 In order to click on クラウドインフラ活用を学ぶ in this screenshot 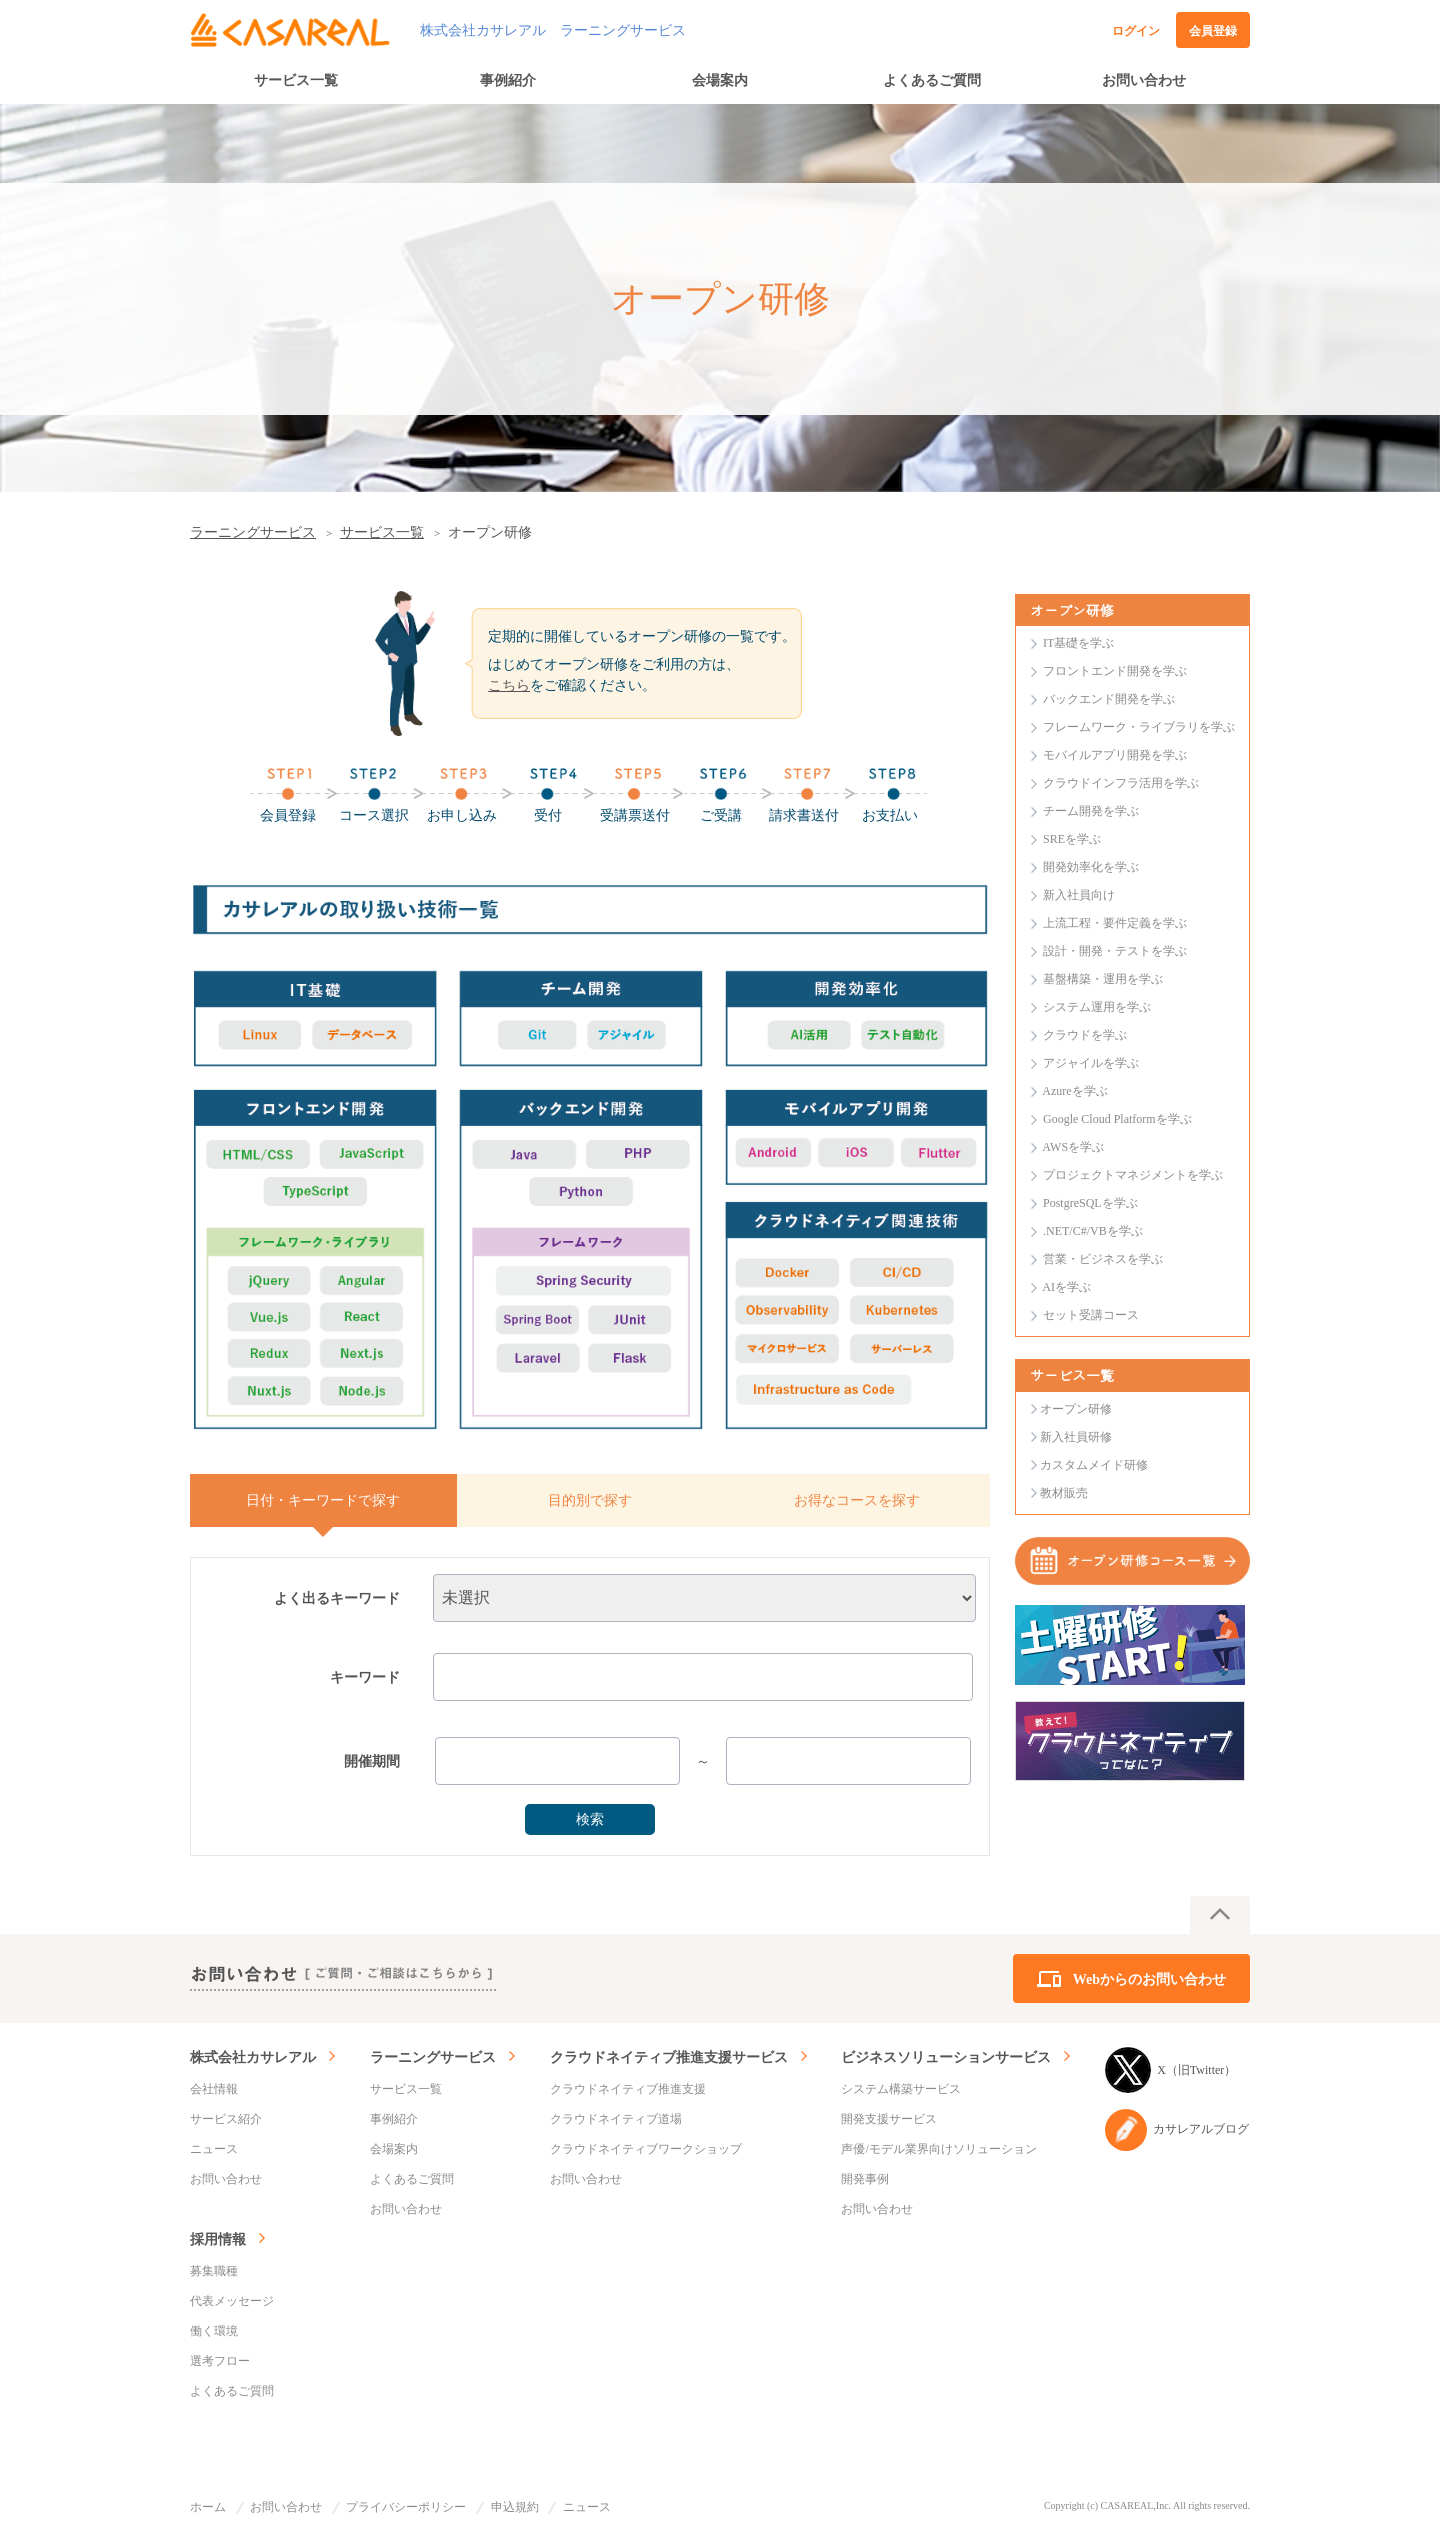, I will do `click(1121, 783)`.